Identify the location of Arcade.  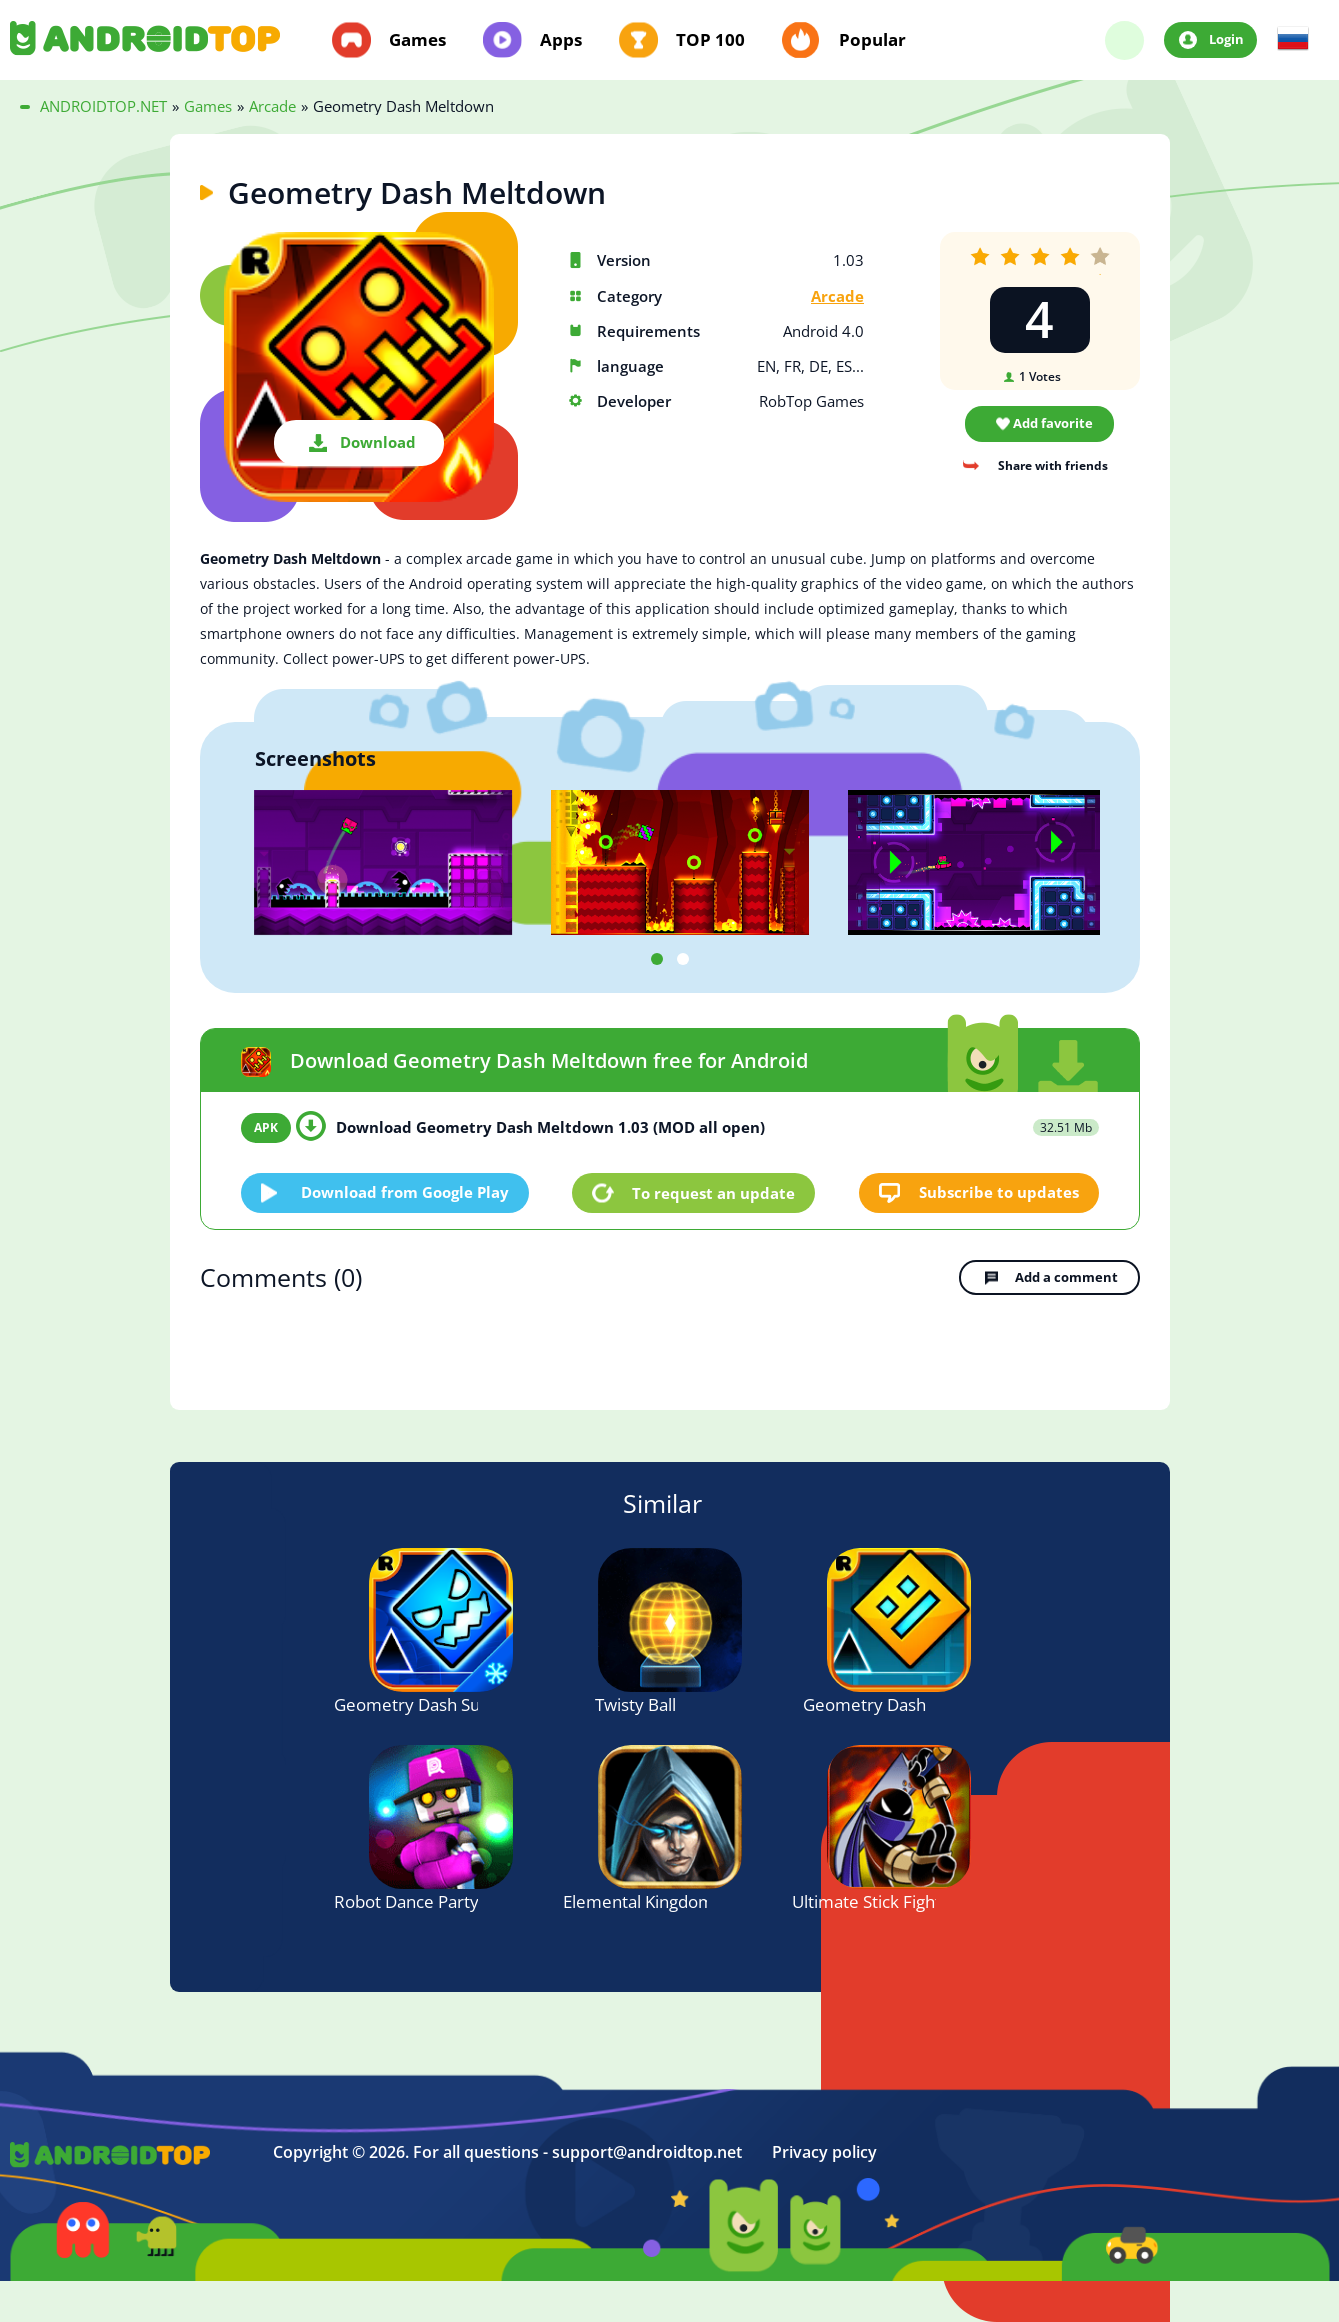
(837, 296).